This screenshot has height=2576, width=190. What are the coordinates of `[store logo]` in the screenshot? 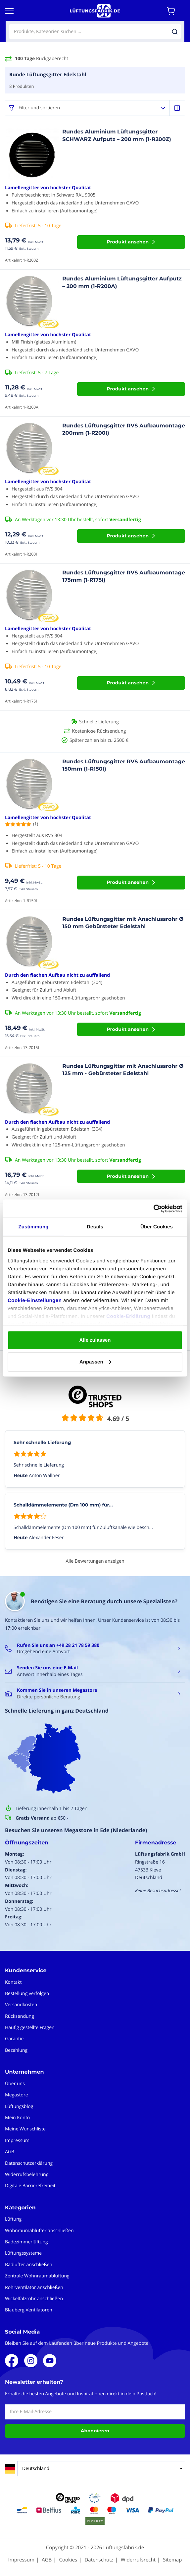 It's located at (95, 11).